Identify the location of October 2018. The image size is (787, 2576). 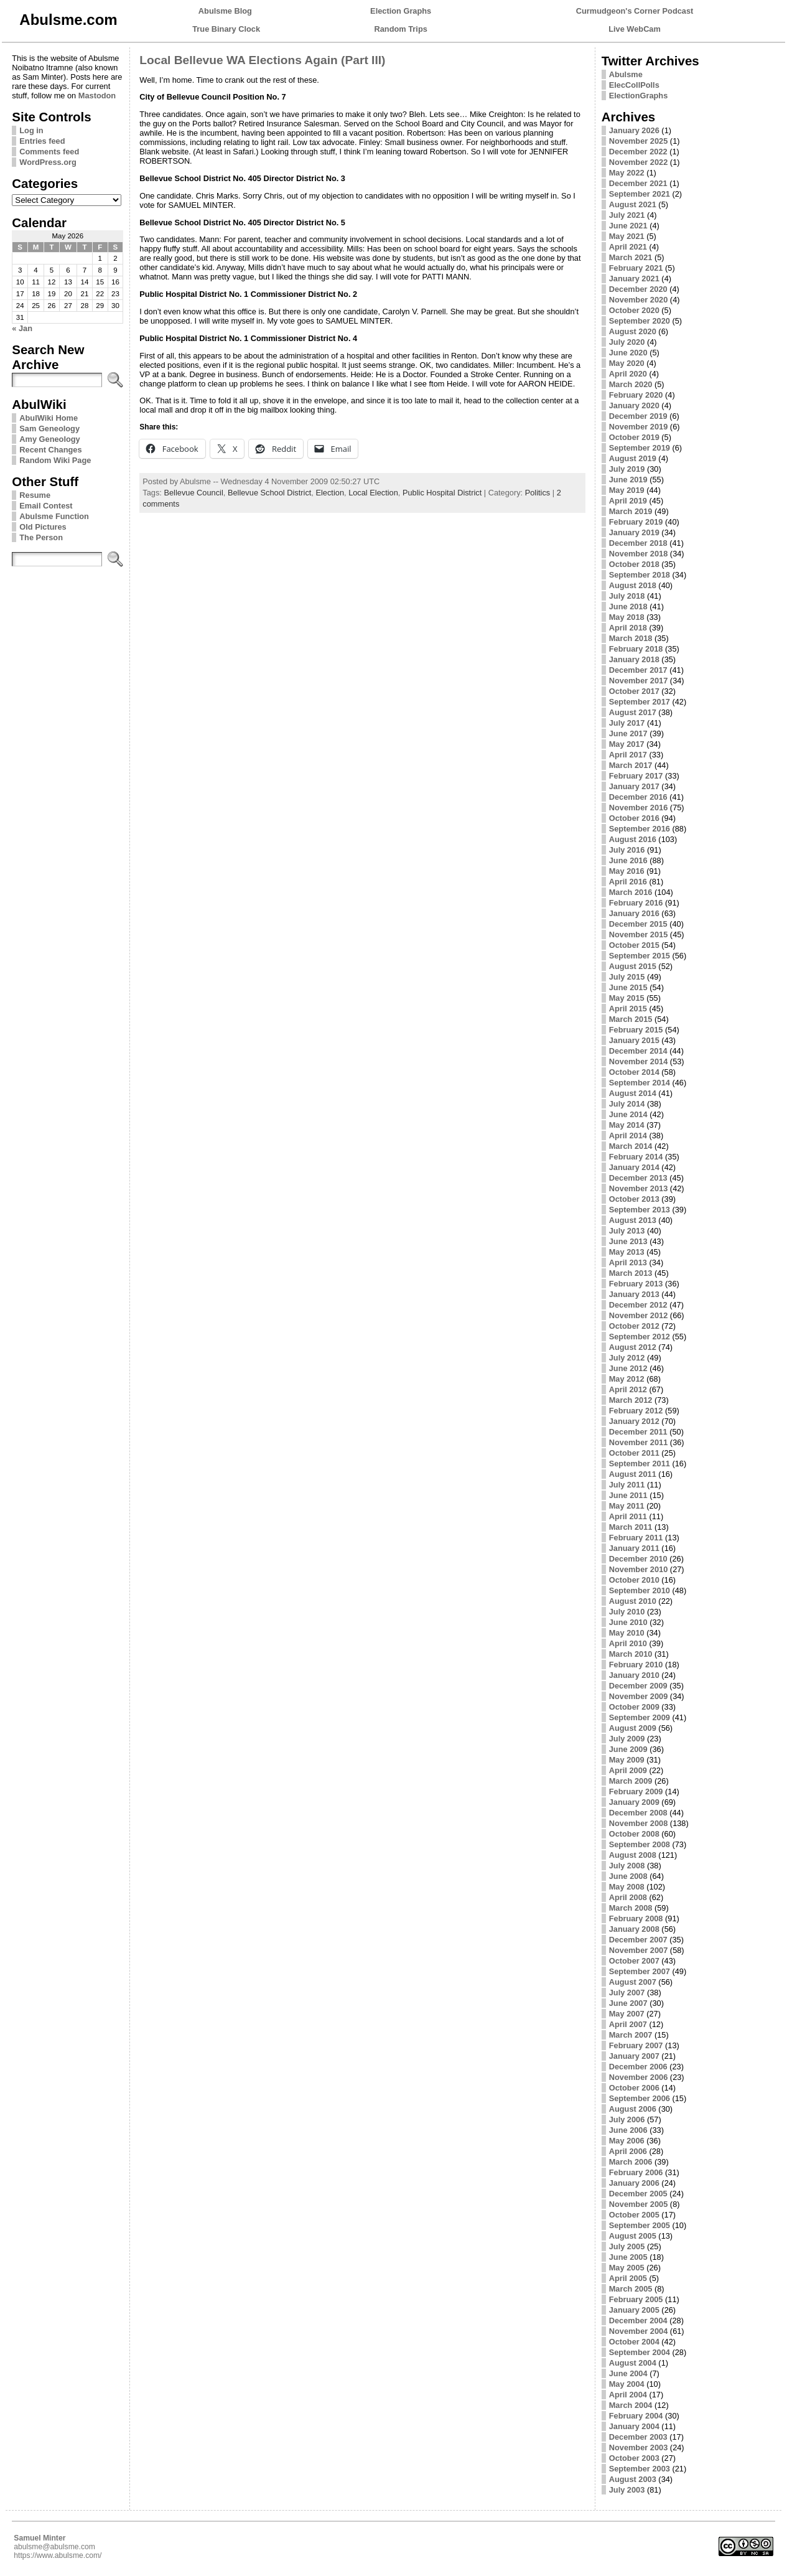
(634, 564).